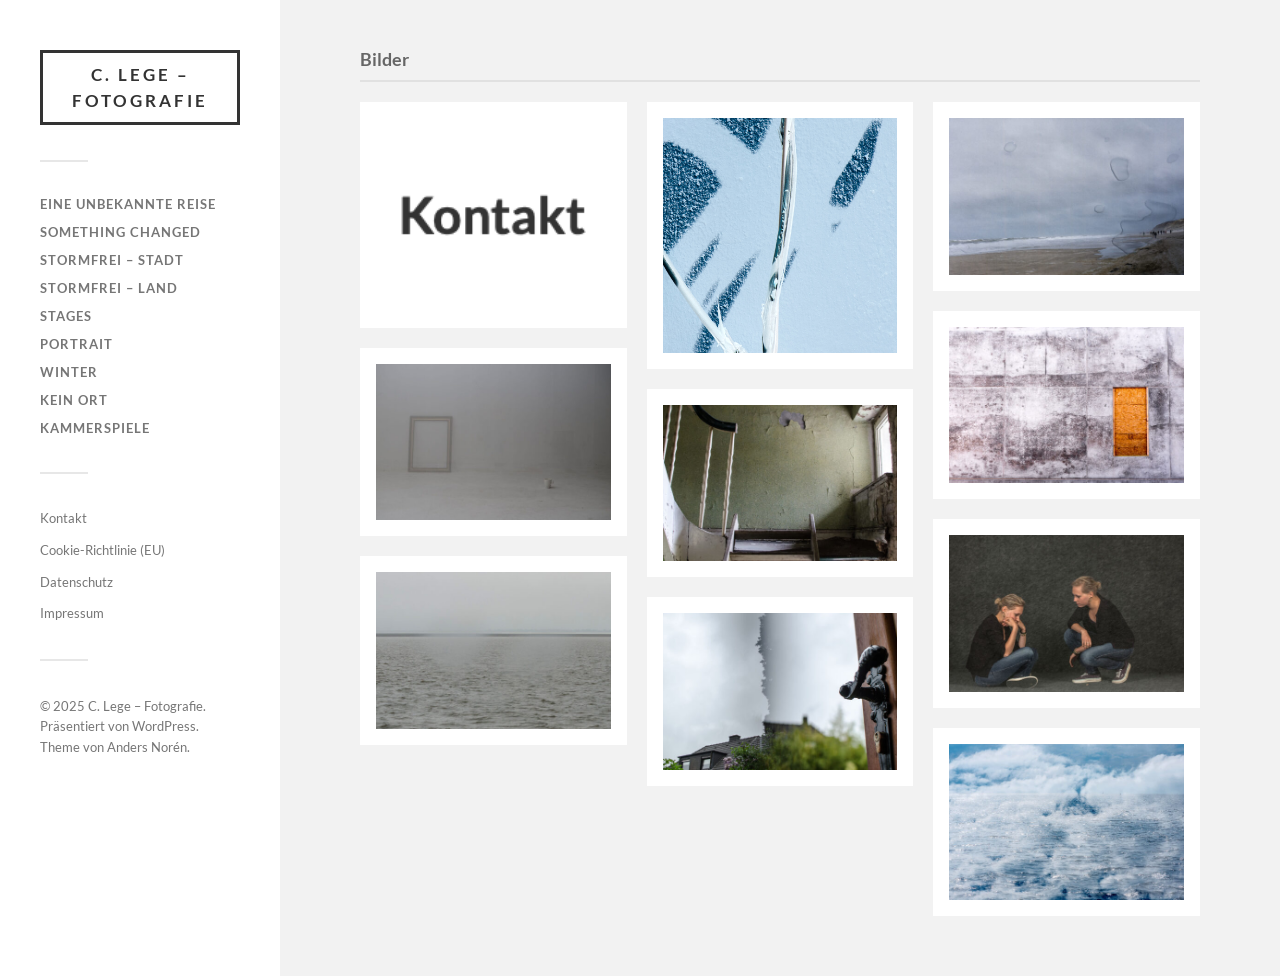 This screenshot has width=1280, height=976. I want to click on Stages, so click(66, 316).